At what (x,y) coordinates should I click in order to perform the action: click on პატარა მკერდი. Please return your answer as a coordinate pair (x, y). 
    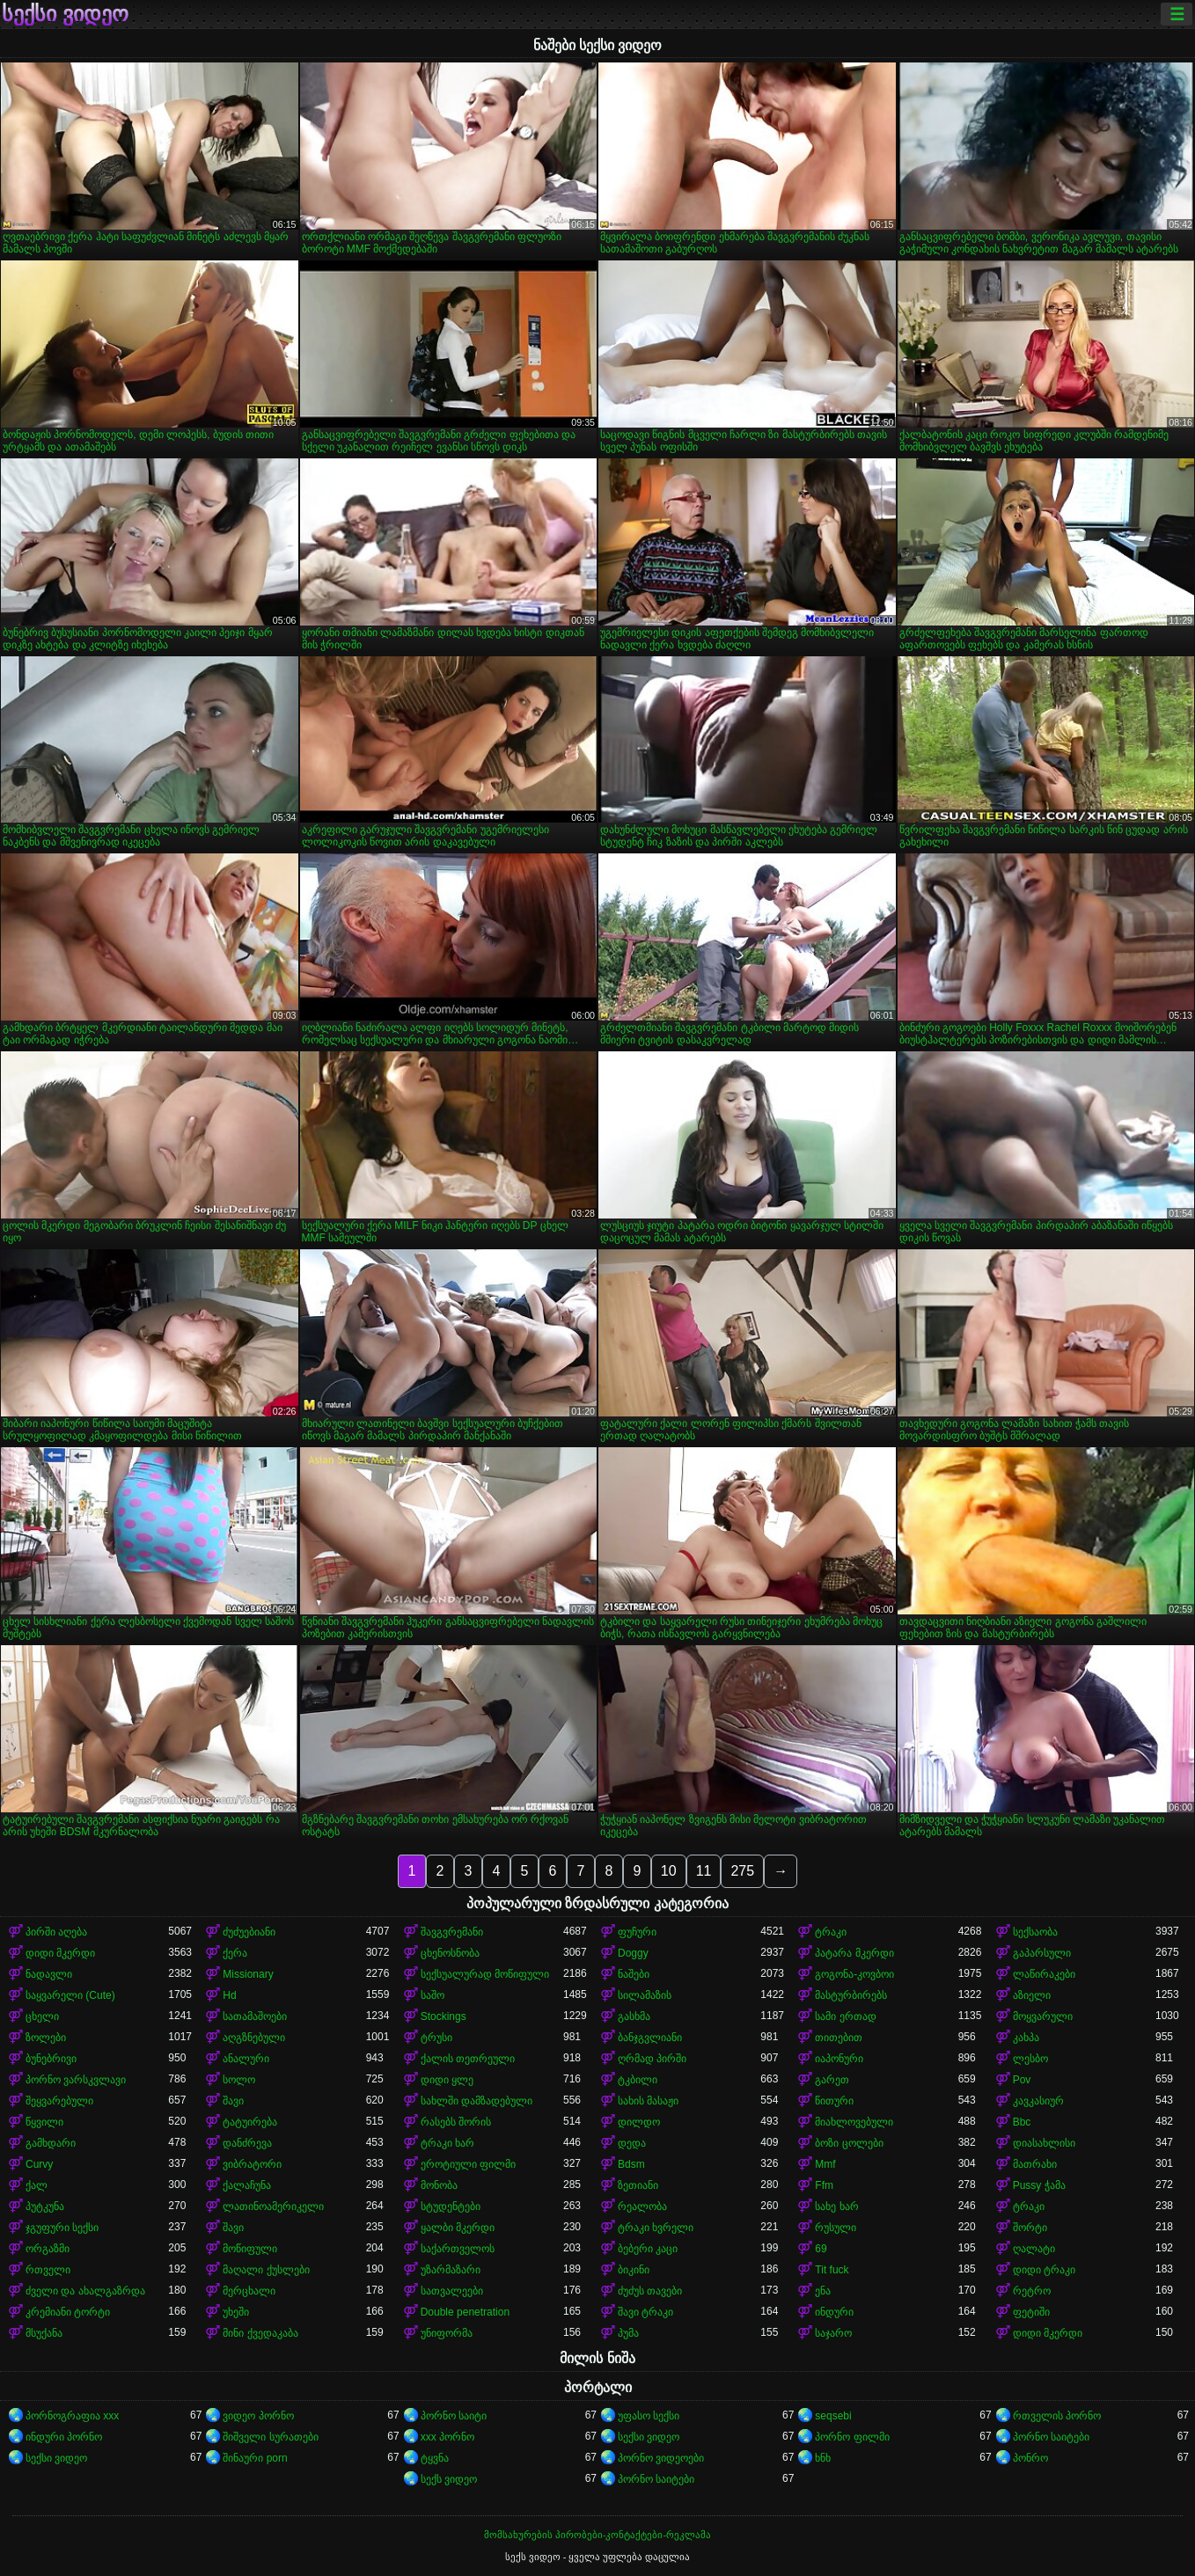
    Looking at the image, I should click on (854, 1953).